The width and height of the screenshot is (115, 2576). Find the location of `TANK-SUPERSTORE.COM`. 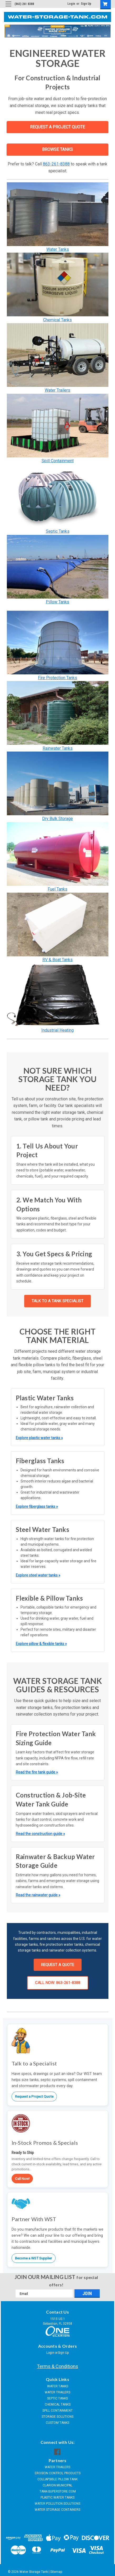

TANK-SUPERSTORE.COM is located at coordinates (57, 2491).